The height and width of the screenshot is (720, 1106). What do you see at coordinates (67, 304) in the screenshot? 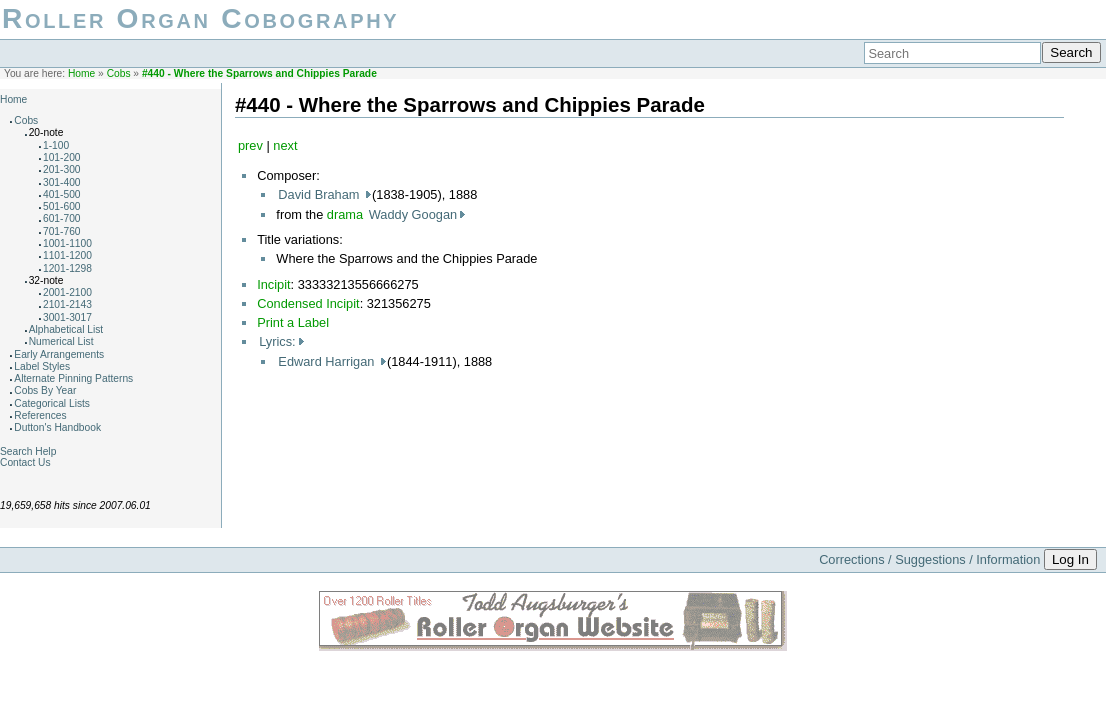
I see `2101-2143` at bounding box center [67, 304].